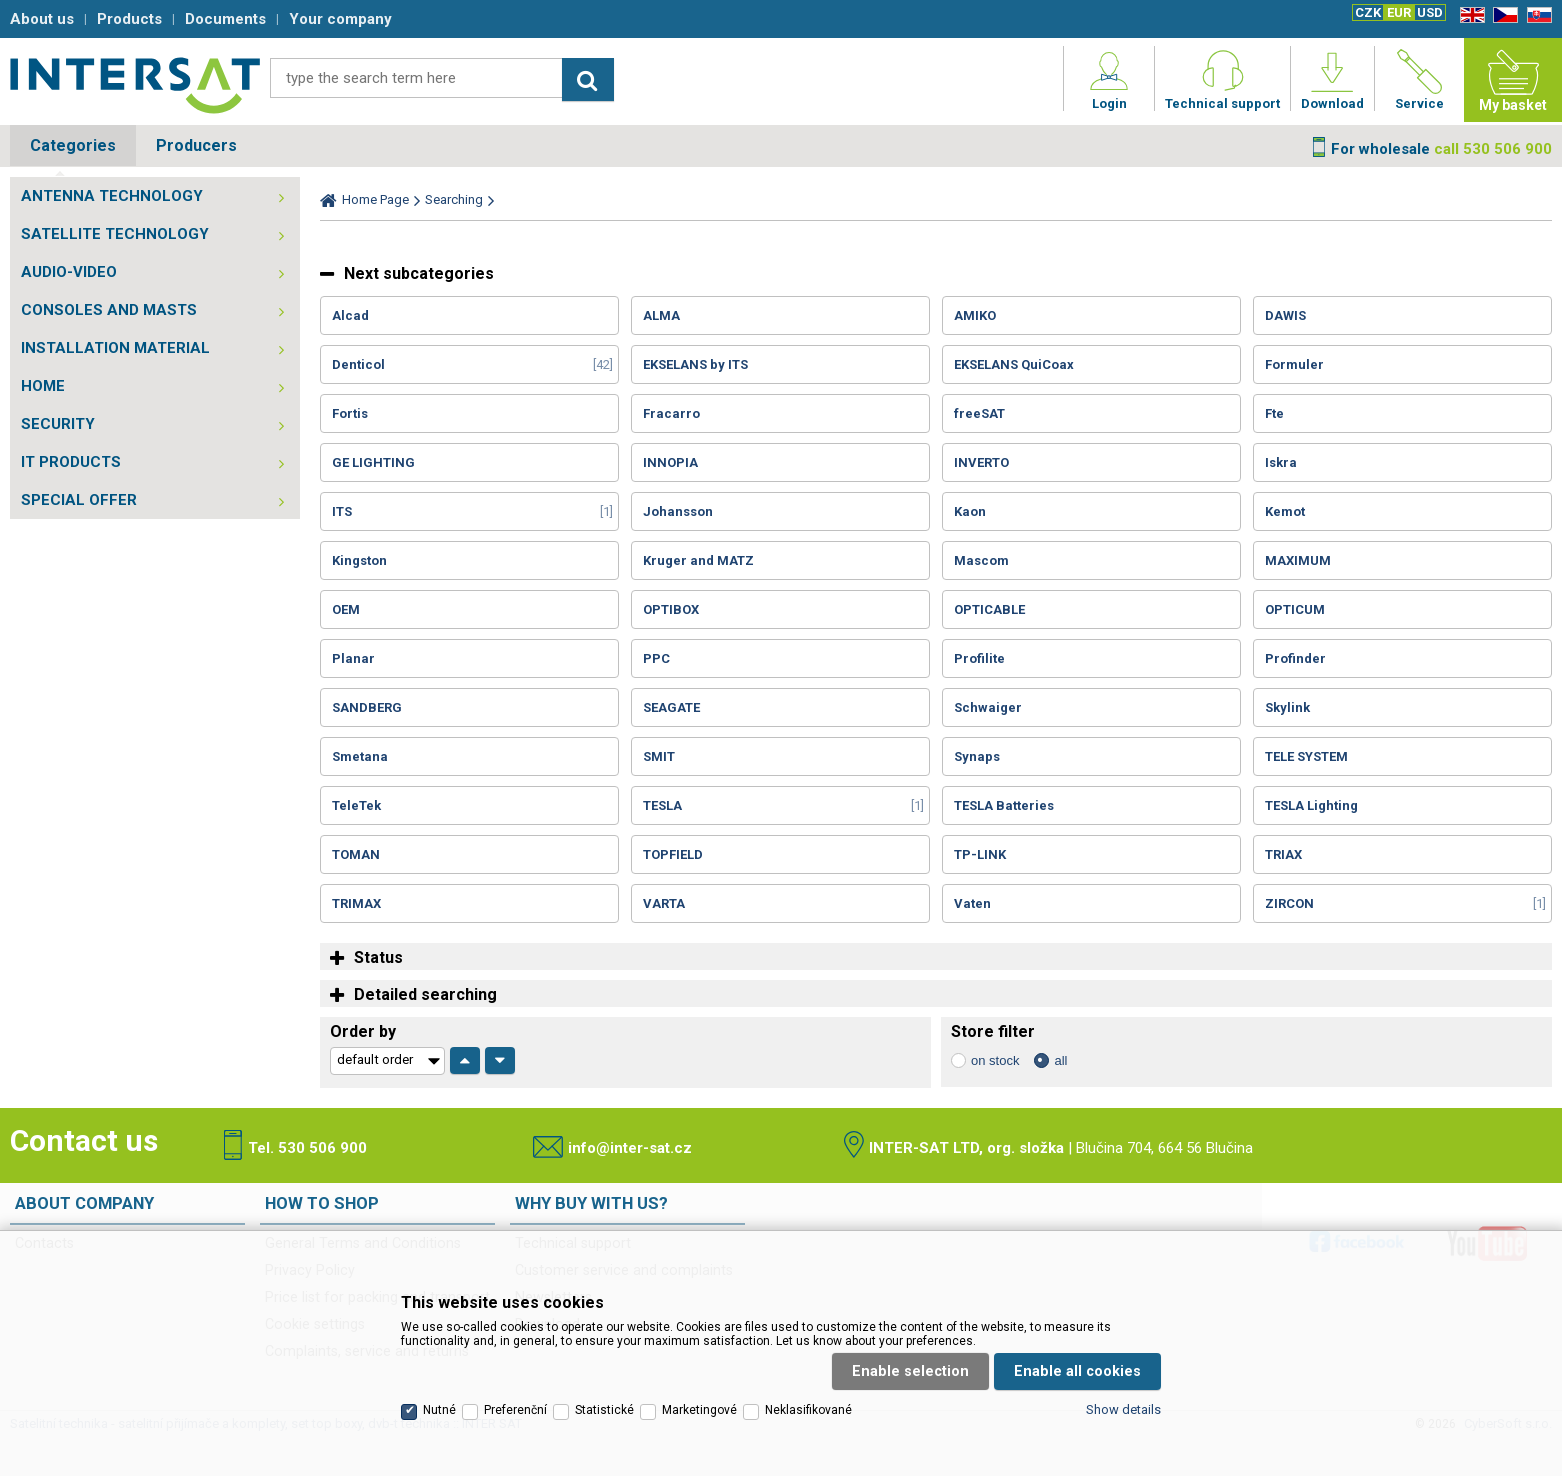 Image resolution: width=1562 pixels, height=1476 pixels. What do you see at coordinates (1502, 15) in the screenshot?
I see `CZ` at bounding box center [1502, 15].